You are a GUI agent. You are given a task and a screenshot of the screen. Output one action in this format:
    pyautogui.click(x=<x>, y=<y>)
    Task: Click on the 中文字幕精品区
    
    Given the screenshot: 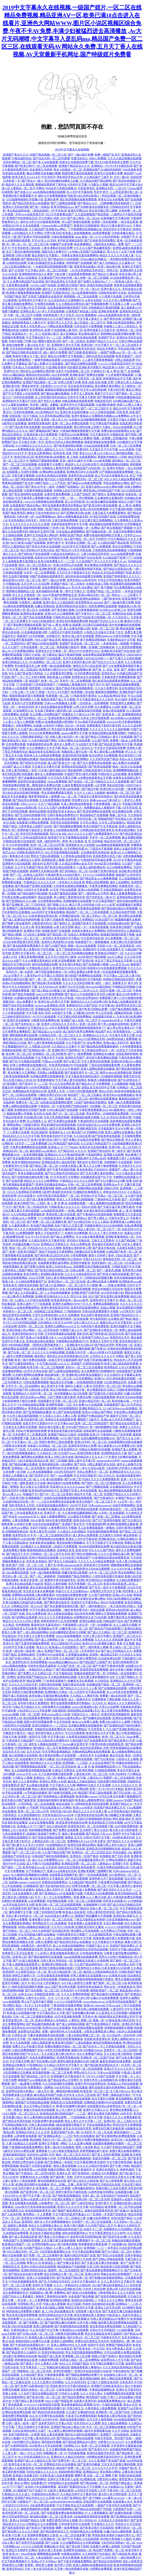 What is the action you would take?
    pyautogui.click(x=63, y=1673)
    